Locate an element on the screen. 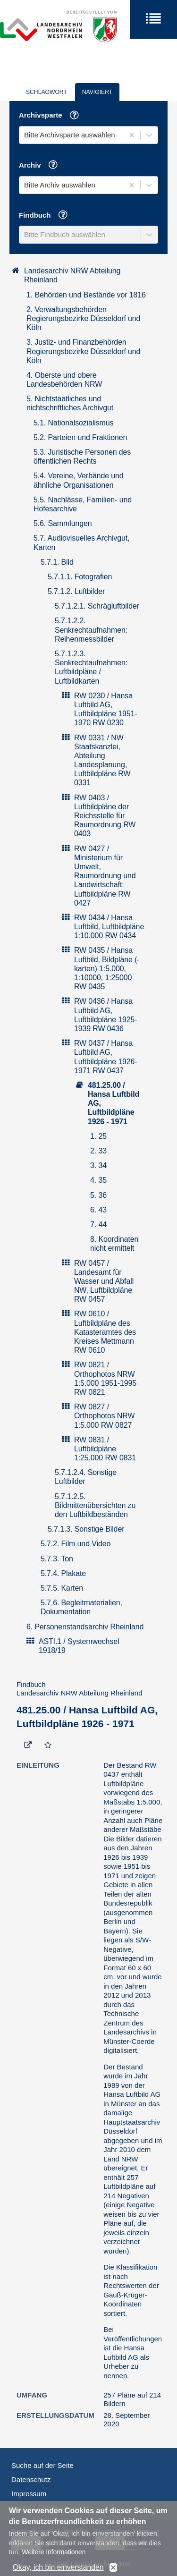 The height and width of the screenshot is (2576, 177). Archiv is located at coordinates (42, 166).